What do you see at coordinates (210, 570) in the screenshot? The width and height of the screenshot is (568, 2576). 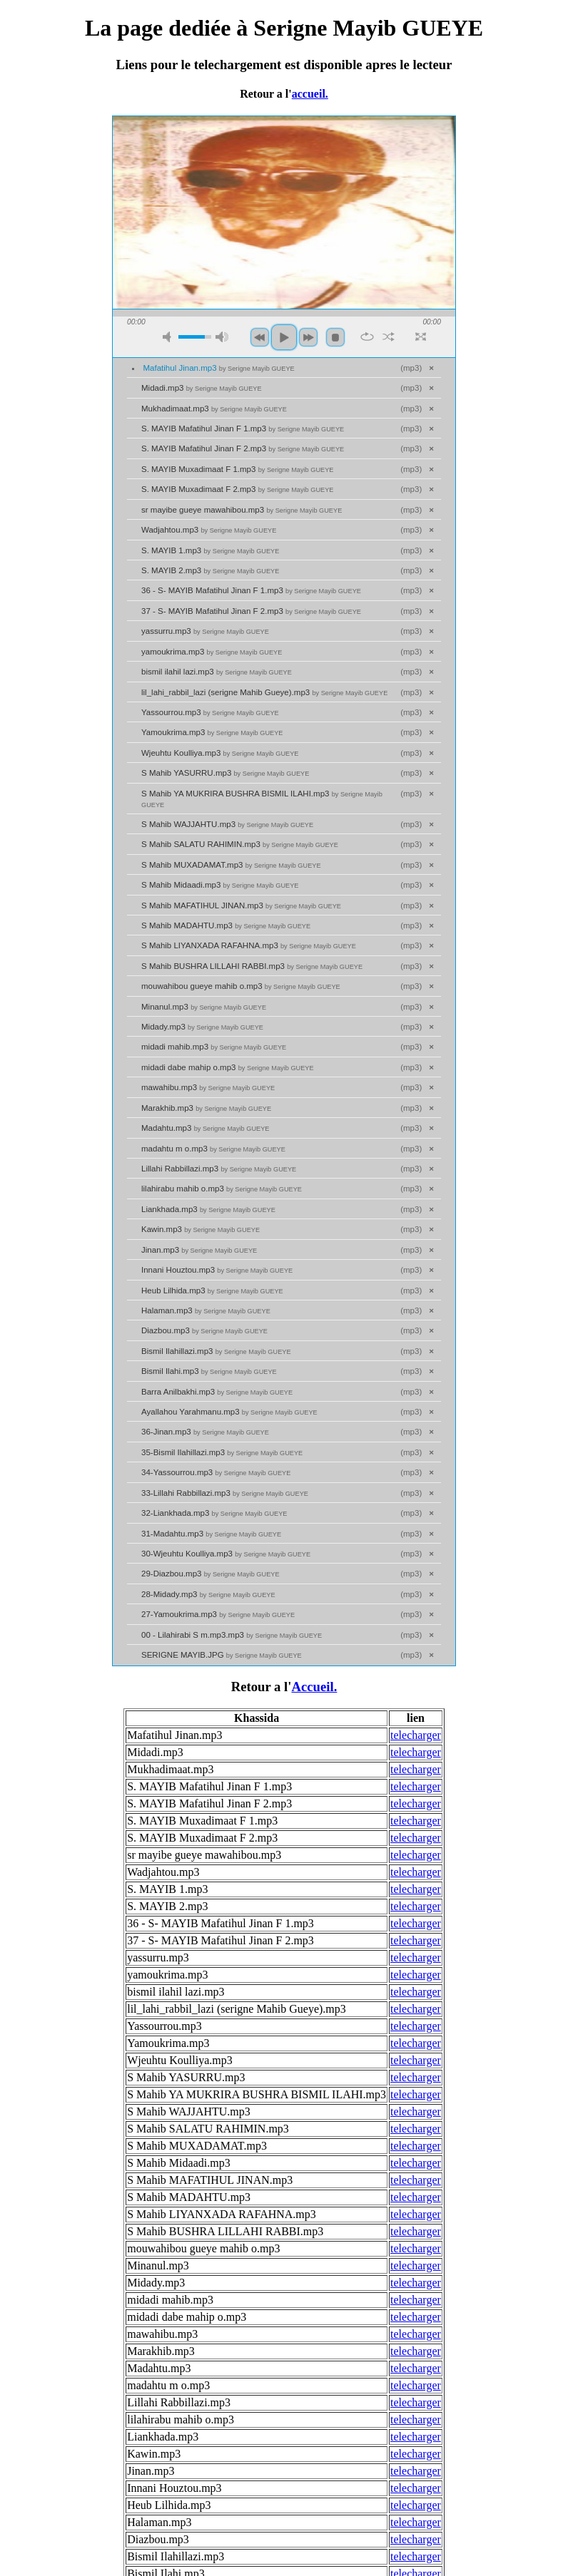 I see `S. MAYIB 2.mp3` at bounding box center [210, 570].